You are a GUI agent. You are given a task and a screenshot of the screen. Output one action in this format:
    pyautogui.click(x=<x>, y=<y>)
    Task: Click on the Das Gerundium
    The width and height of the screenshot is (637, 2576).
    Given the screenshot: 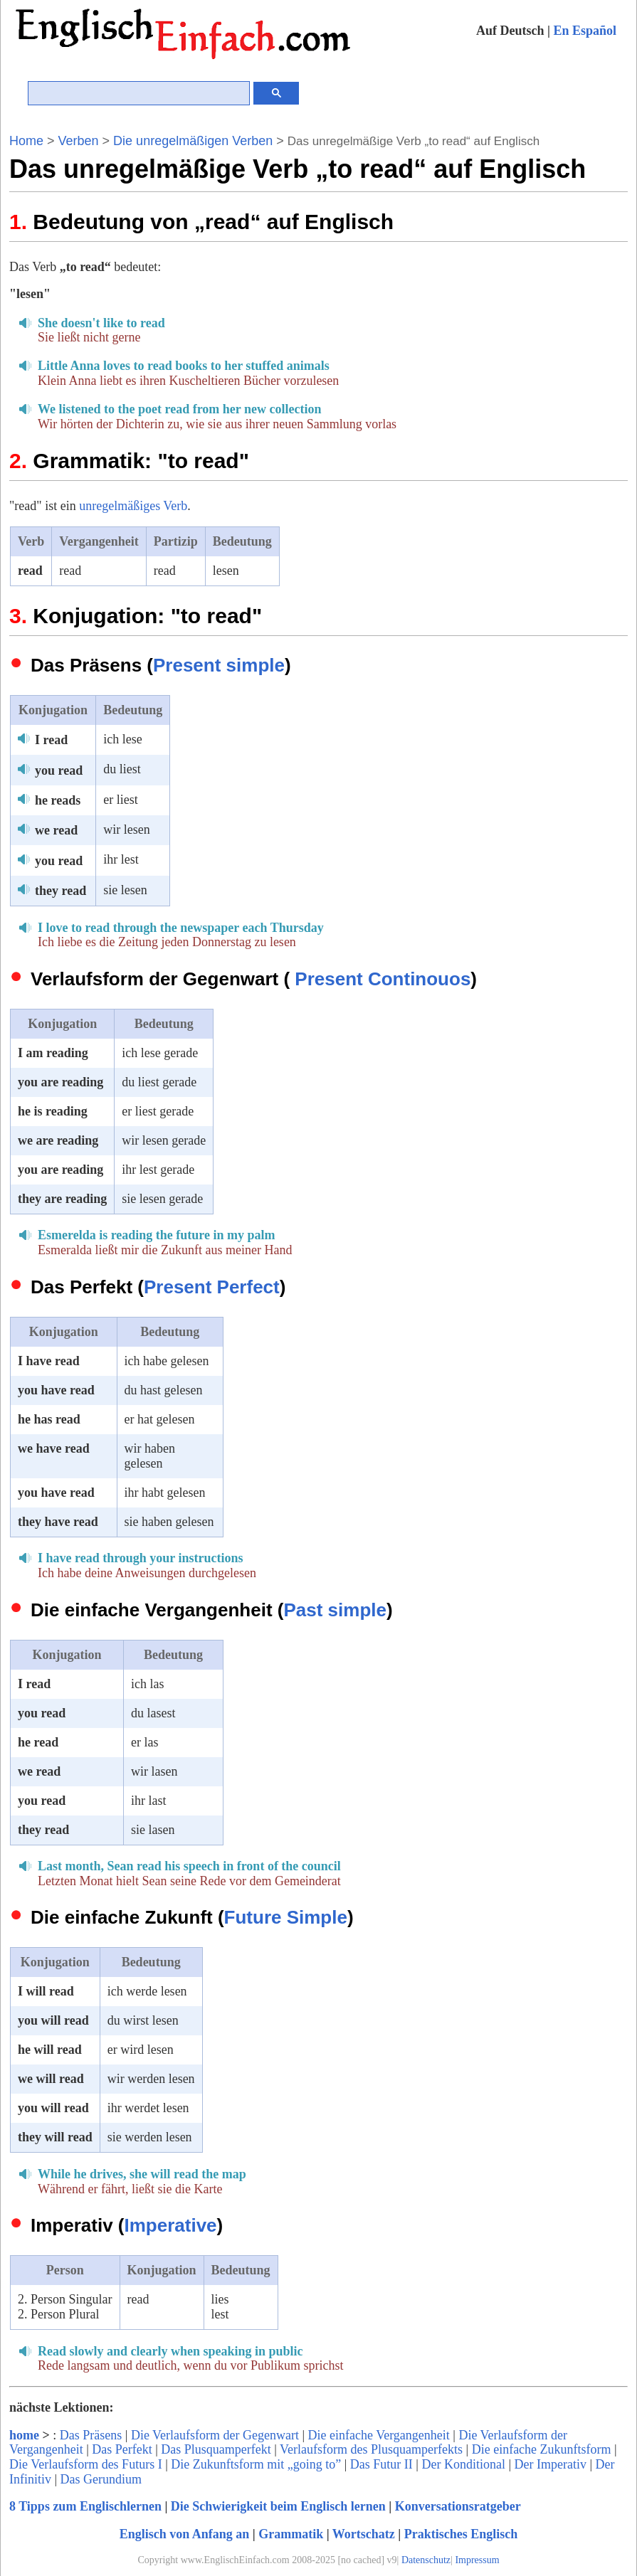 What is the action you would take?
    pyautogui.click(x=101, y=2479)
    